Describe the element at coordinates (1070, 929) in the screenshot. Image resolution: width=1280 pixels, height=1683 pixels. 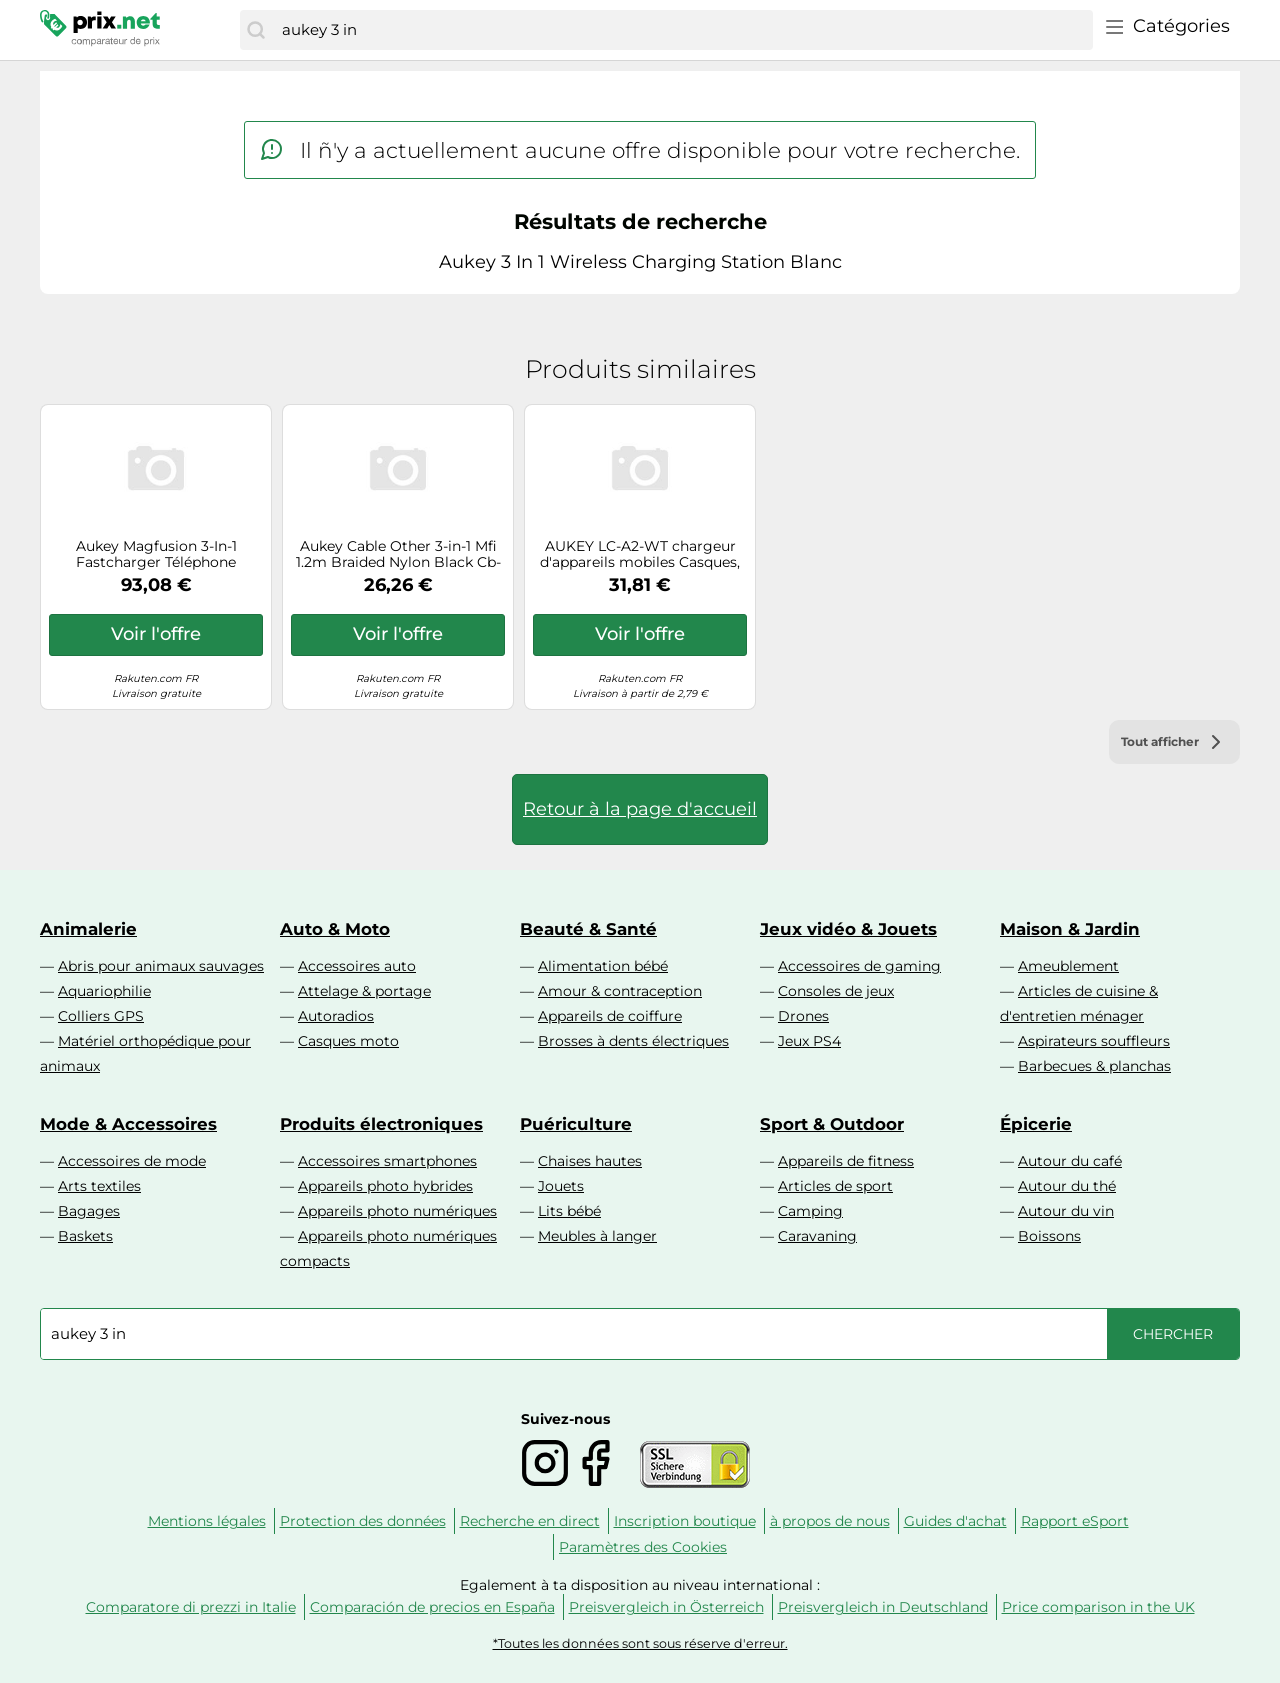
I see `Maison & Jardin` at that location.